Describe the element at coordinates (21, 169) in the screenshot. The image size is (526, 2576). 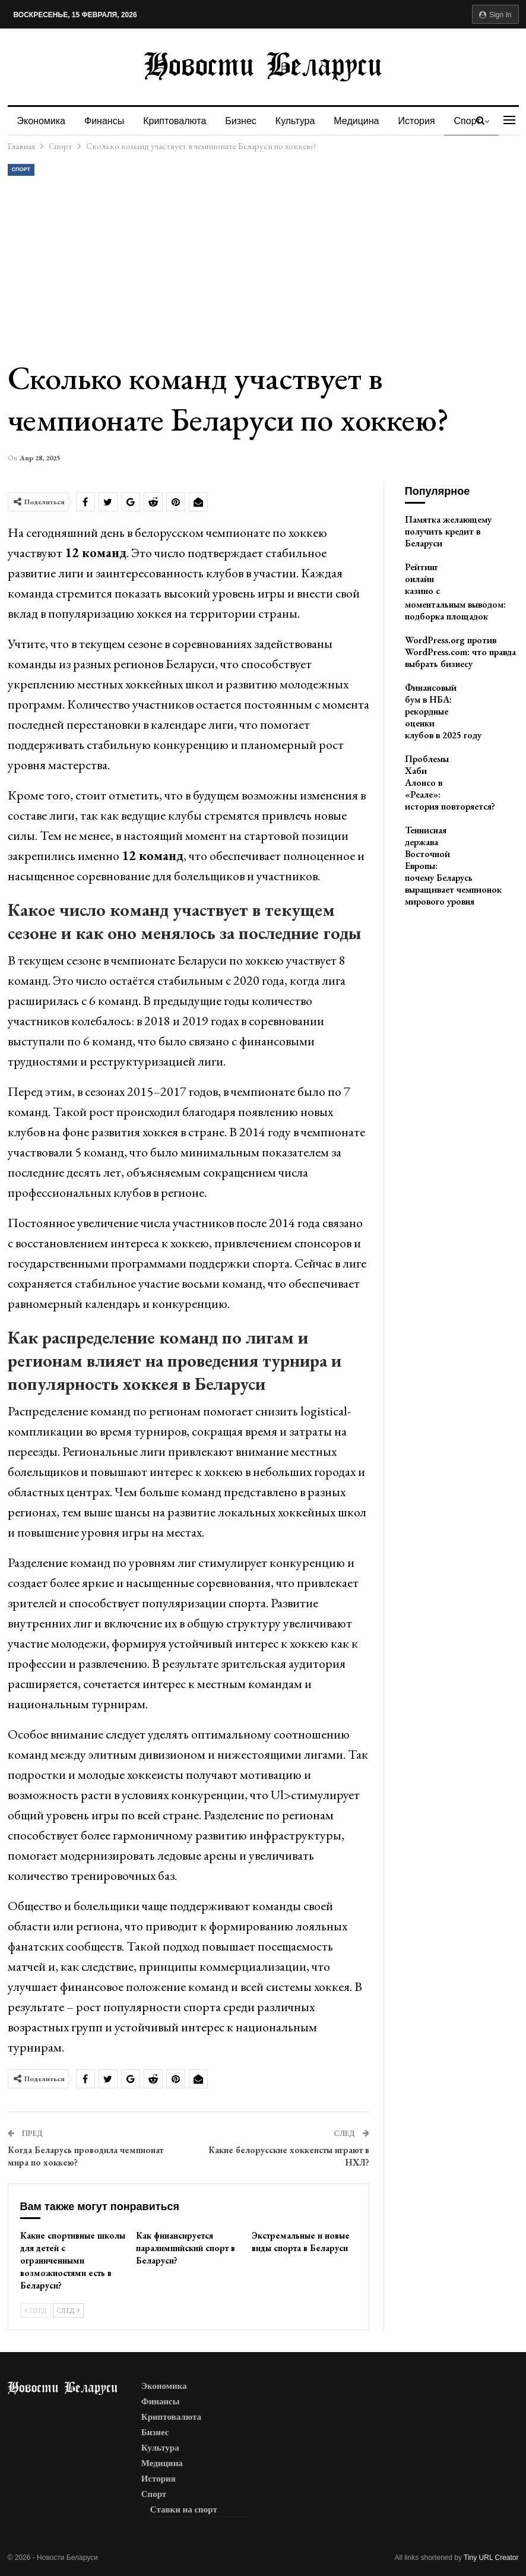
I see `Спорт` at that location.